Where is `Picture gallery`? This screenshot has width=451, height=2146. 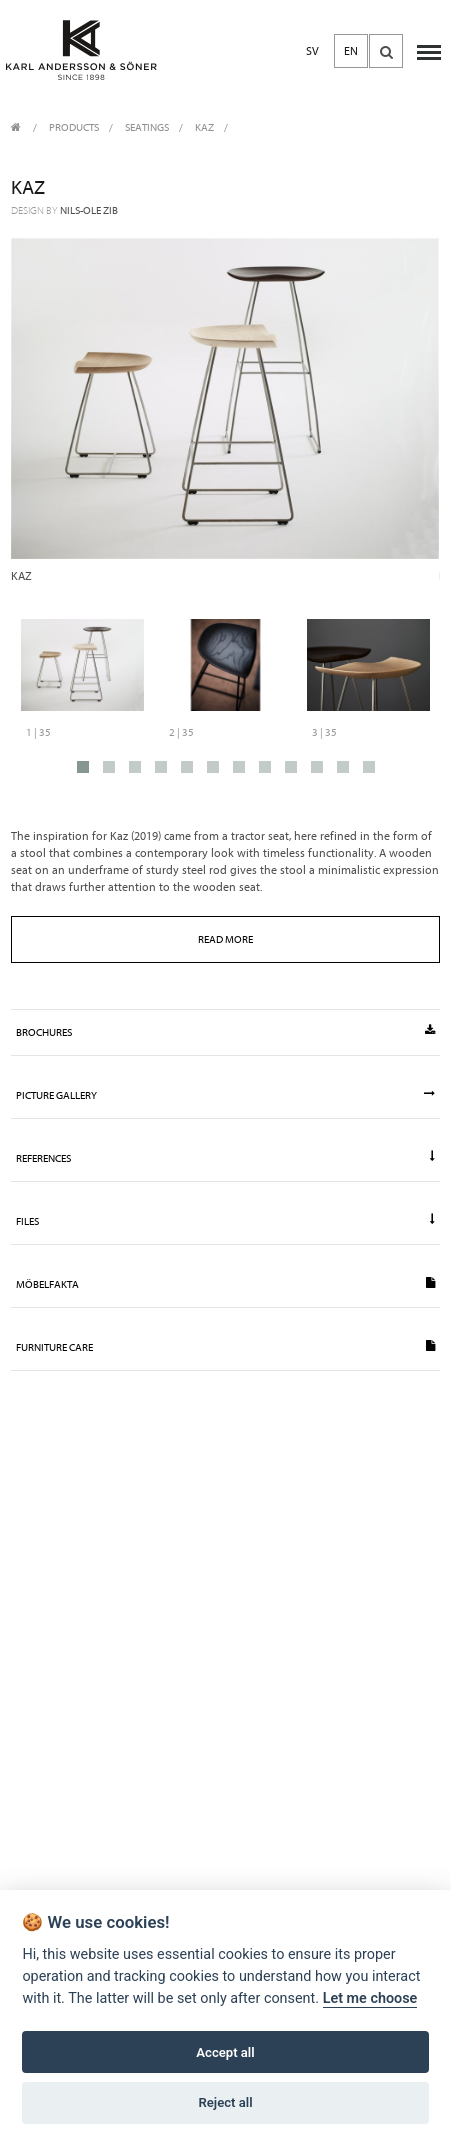
Picture gallery is located at coordinates (225, 1095).